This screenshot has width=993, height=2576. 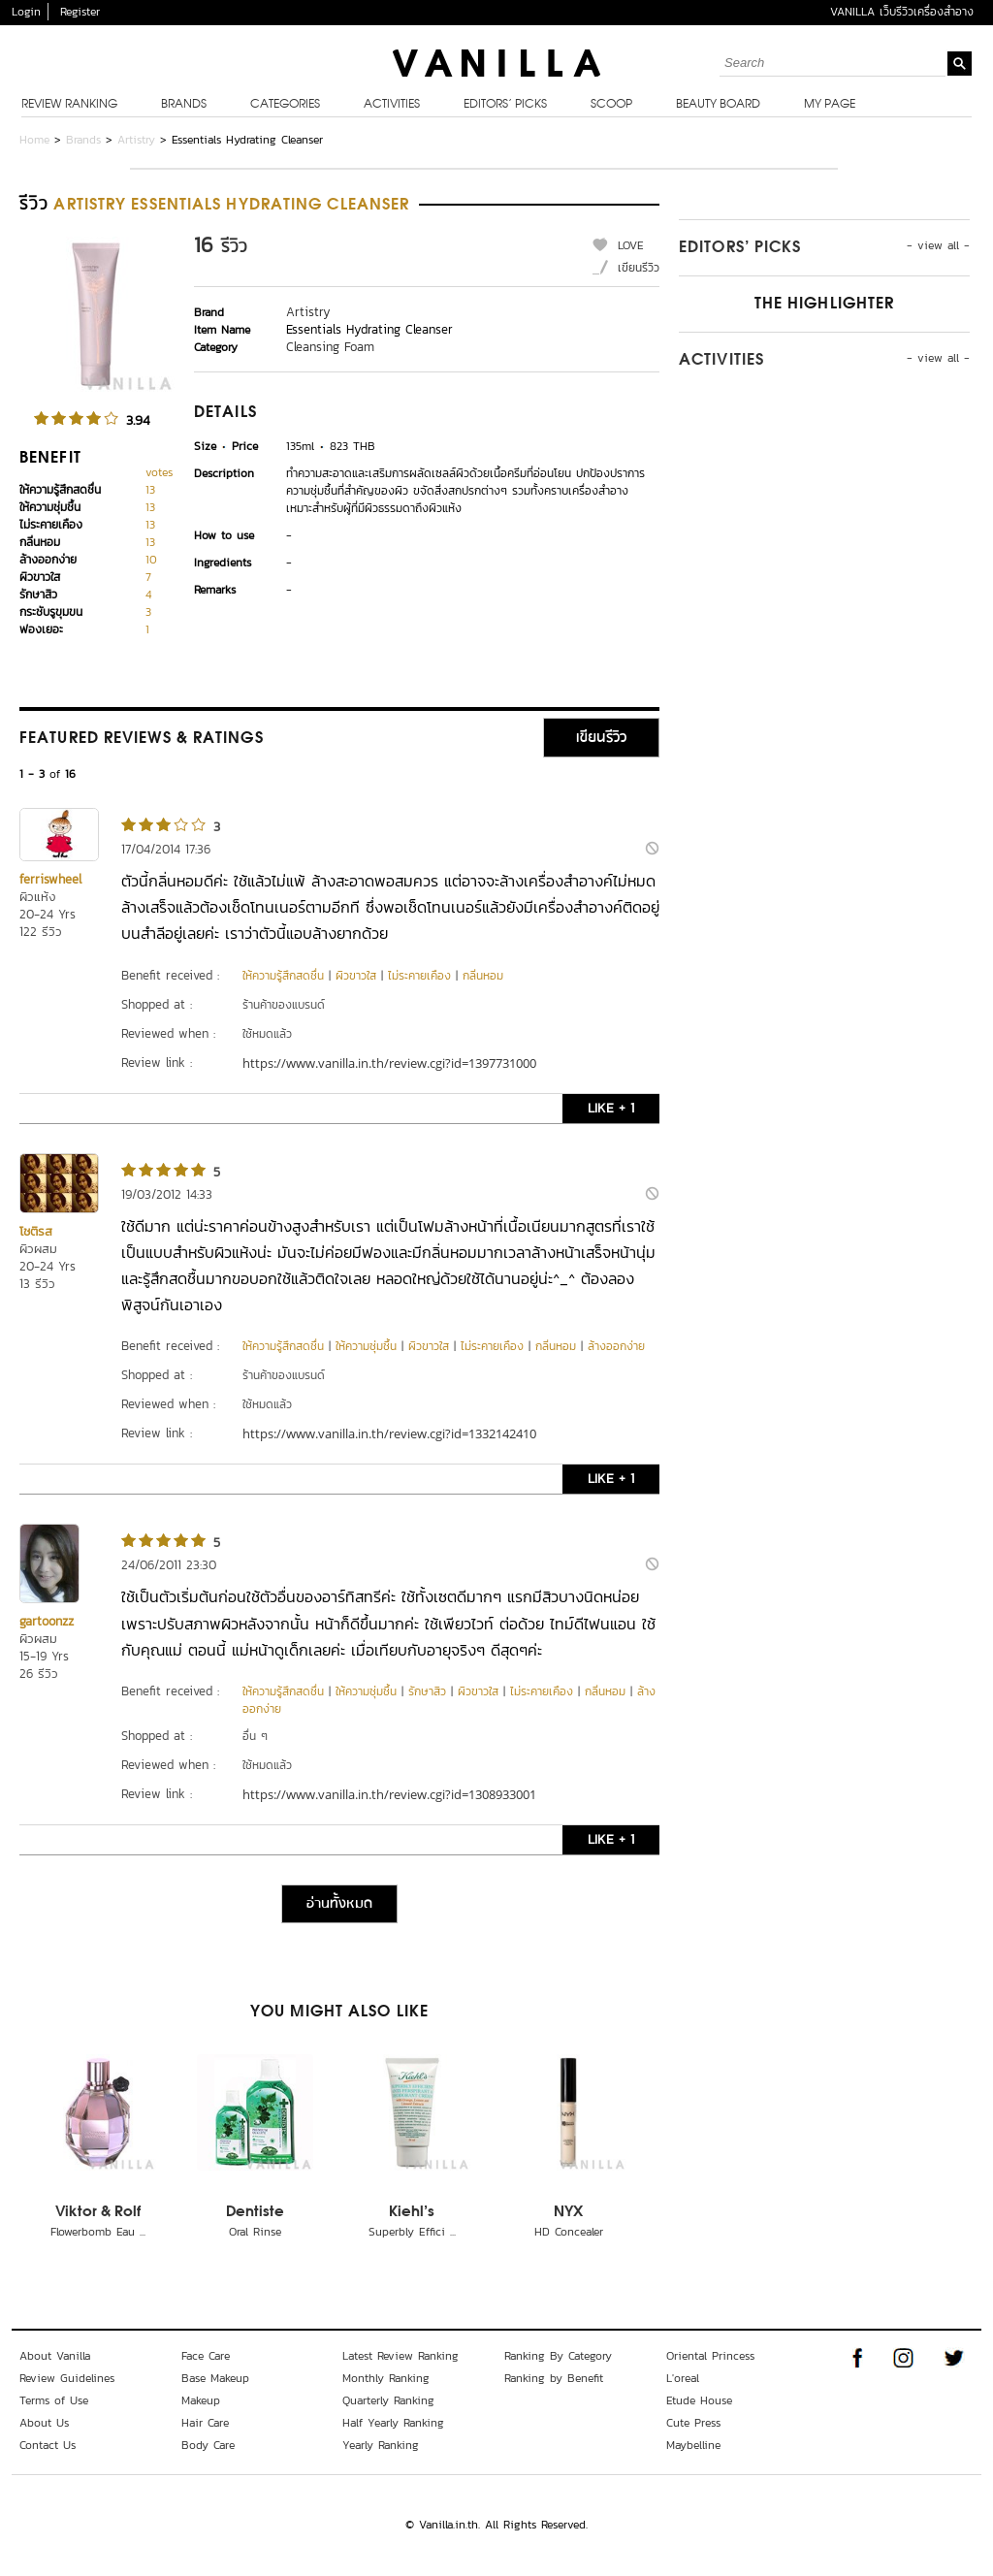 I want to click on NYX, so click(x=568, y=2212).